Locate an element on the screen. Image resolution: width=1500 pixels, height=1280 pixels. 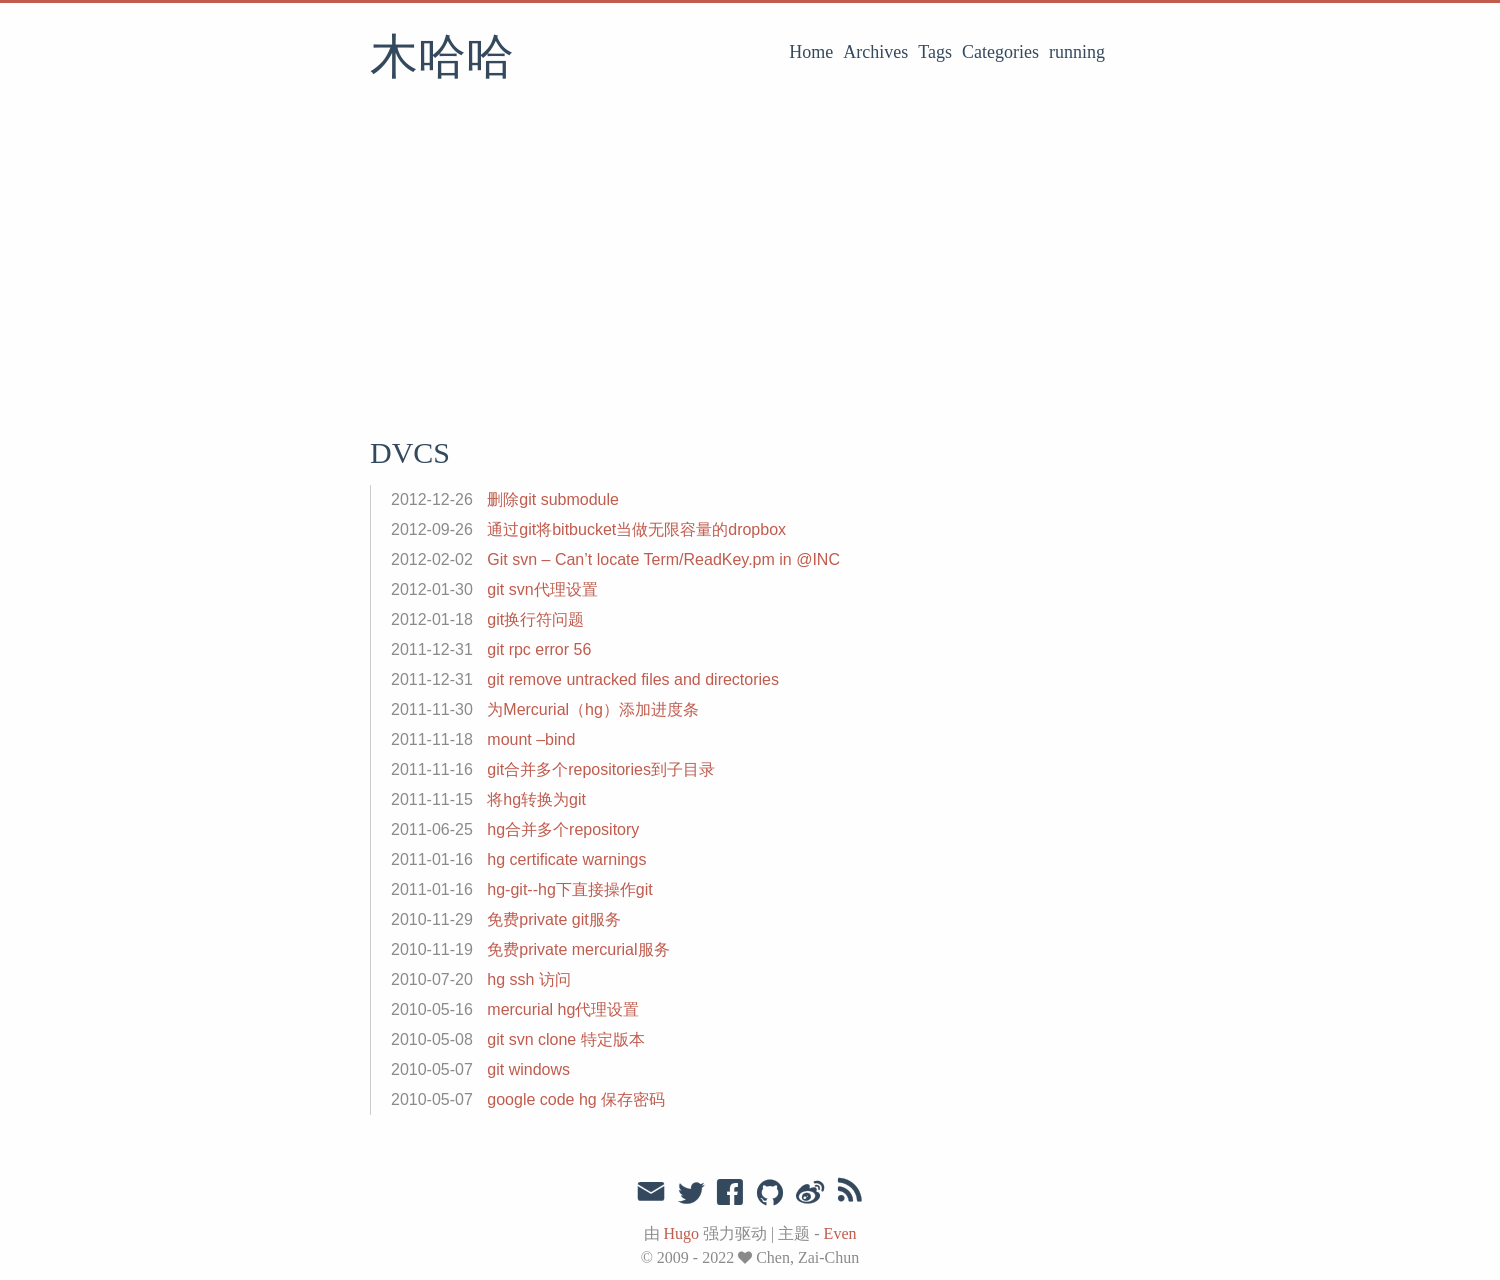
mount –bind is located at coordinates (531, 739).